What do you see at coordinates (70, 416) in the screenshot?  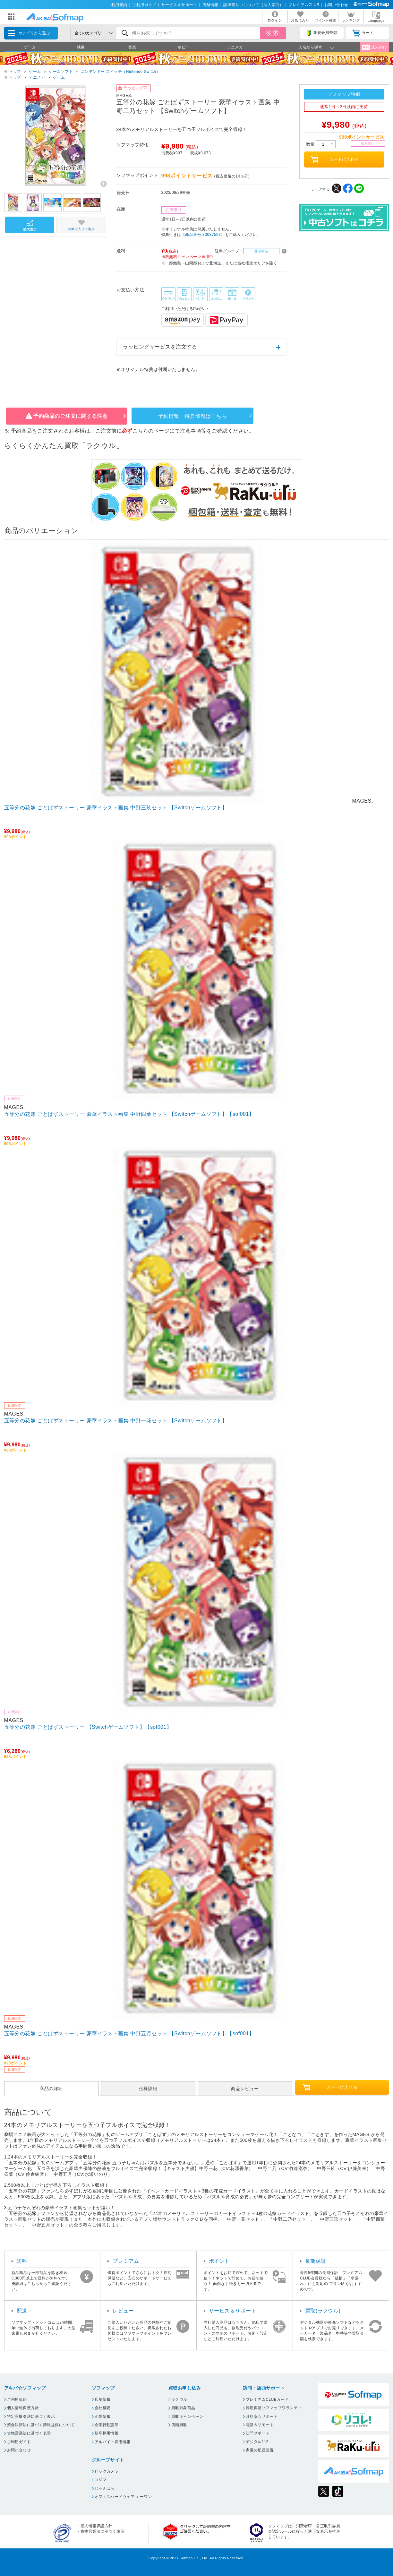 I see `予約商品のご注文に関する注意` at bounding box center [70, 416].